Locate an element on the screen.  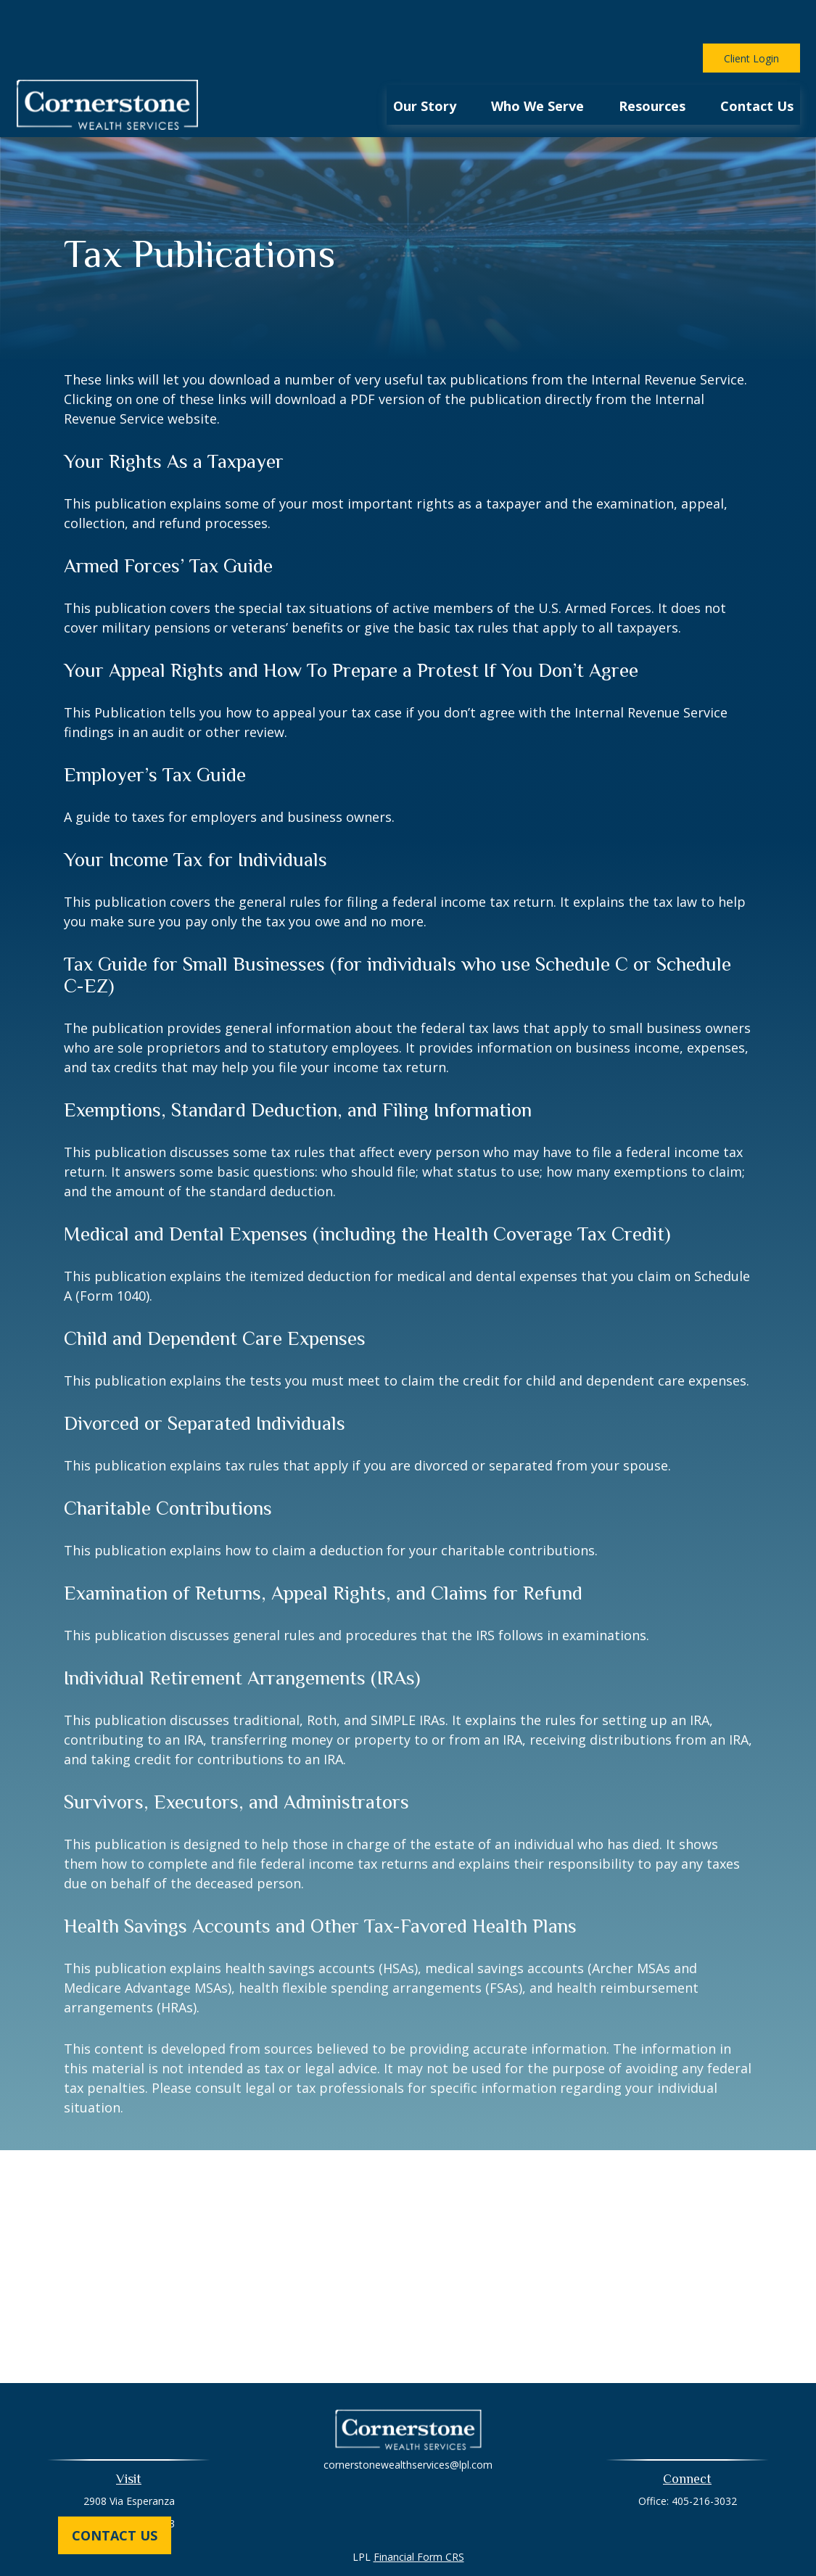
Your Appeal Rights and How To Prepare a Protest If You Don’t Agree is located at coordinates (351, 627).